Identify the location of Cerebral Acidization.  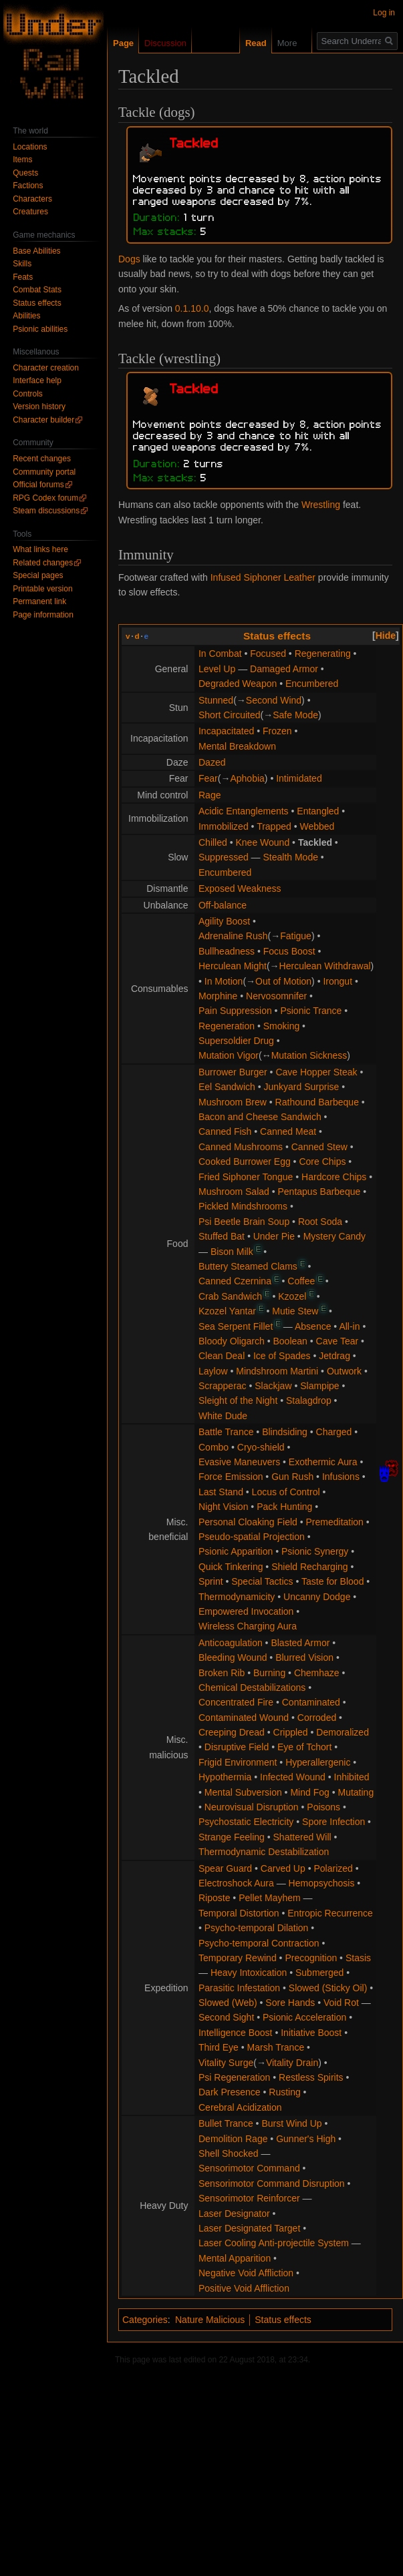
(240, 2107).